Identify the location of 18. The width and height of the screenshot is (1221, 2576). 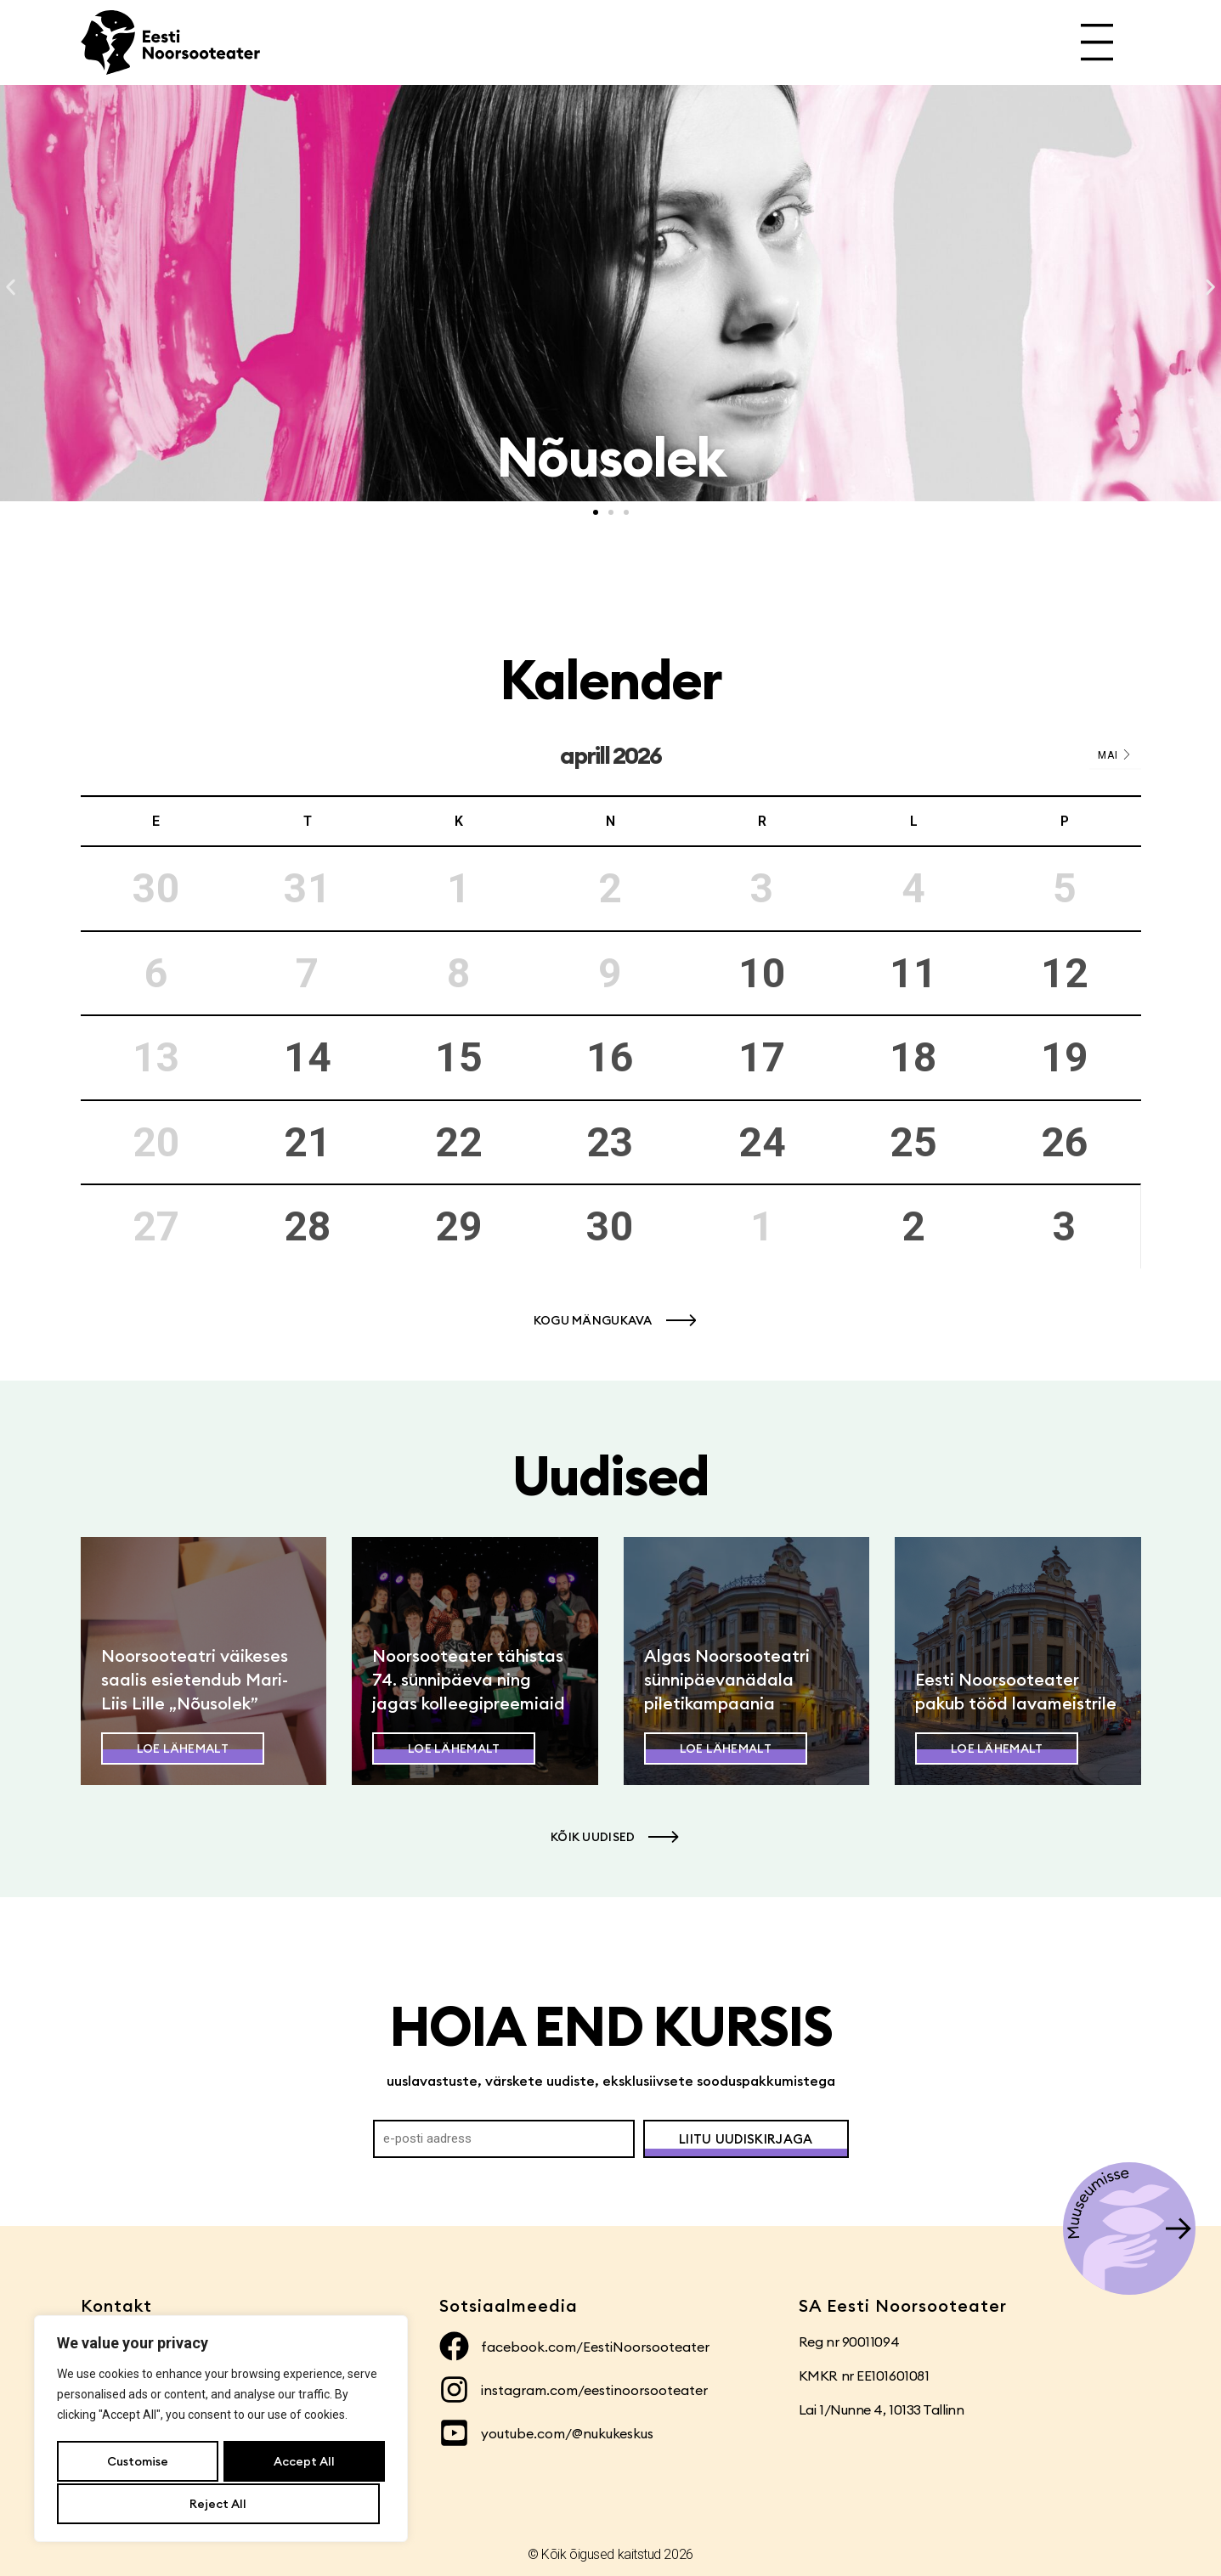
(913, 1057).